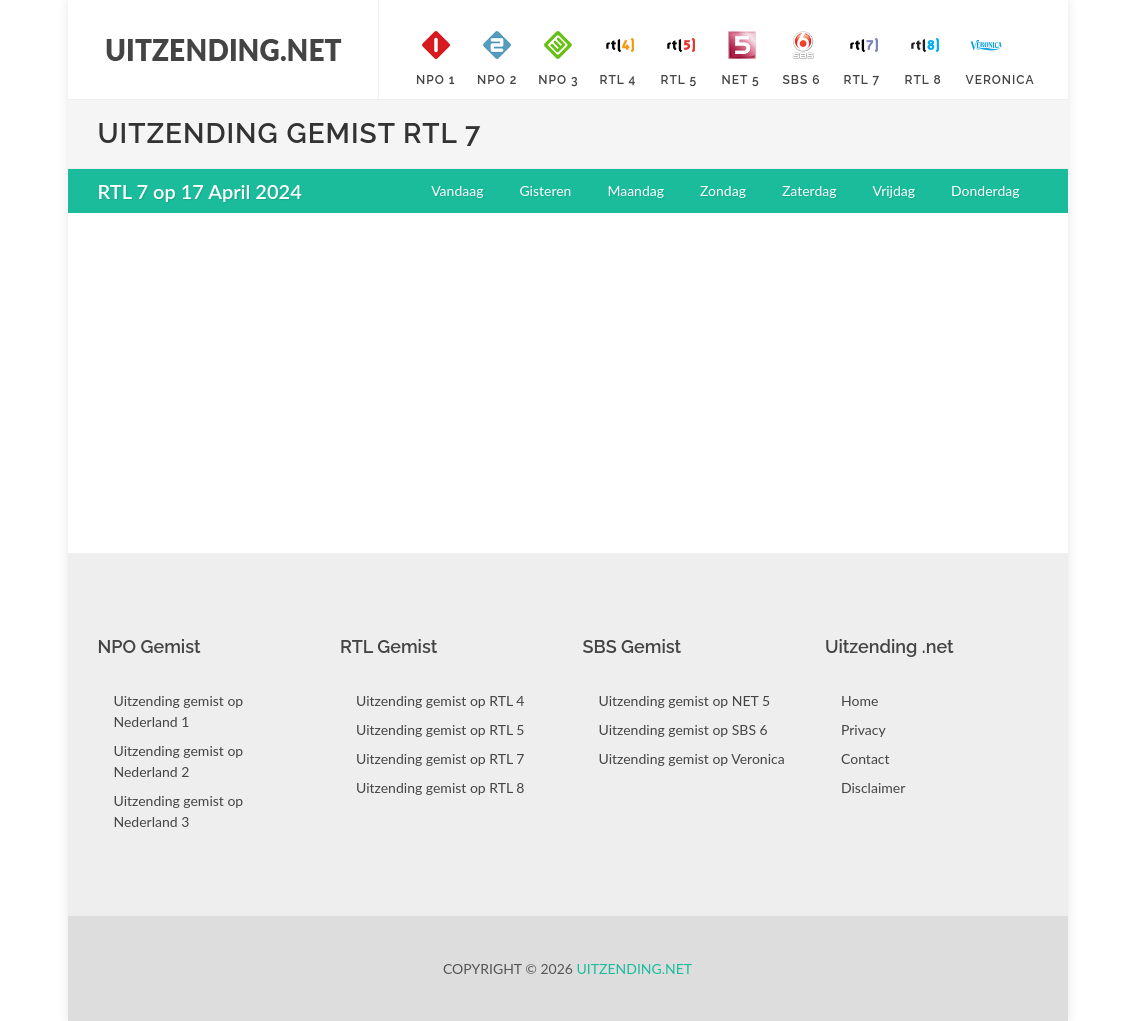 The width and height of the screenshot is (1135, 1021). I want to click on Uitzending gemist op NET 5, so click(685, 700).